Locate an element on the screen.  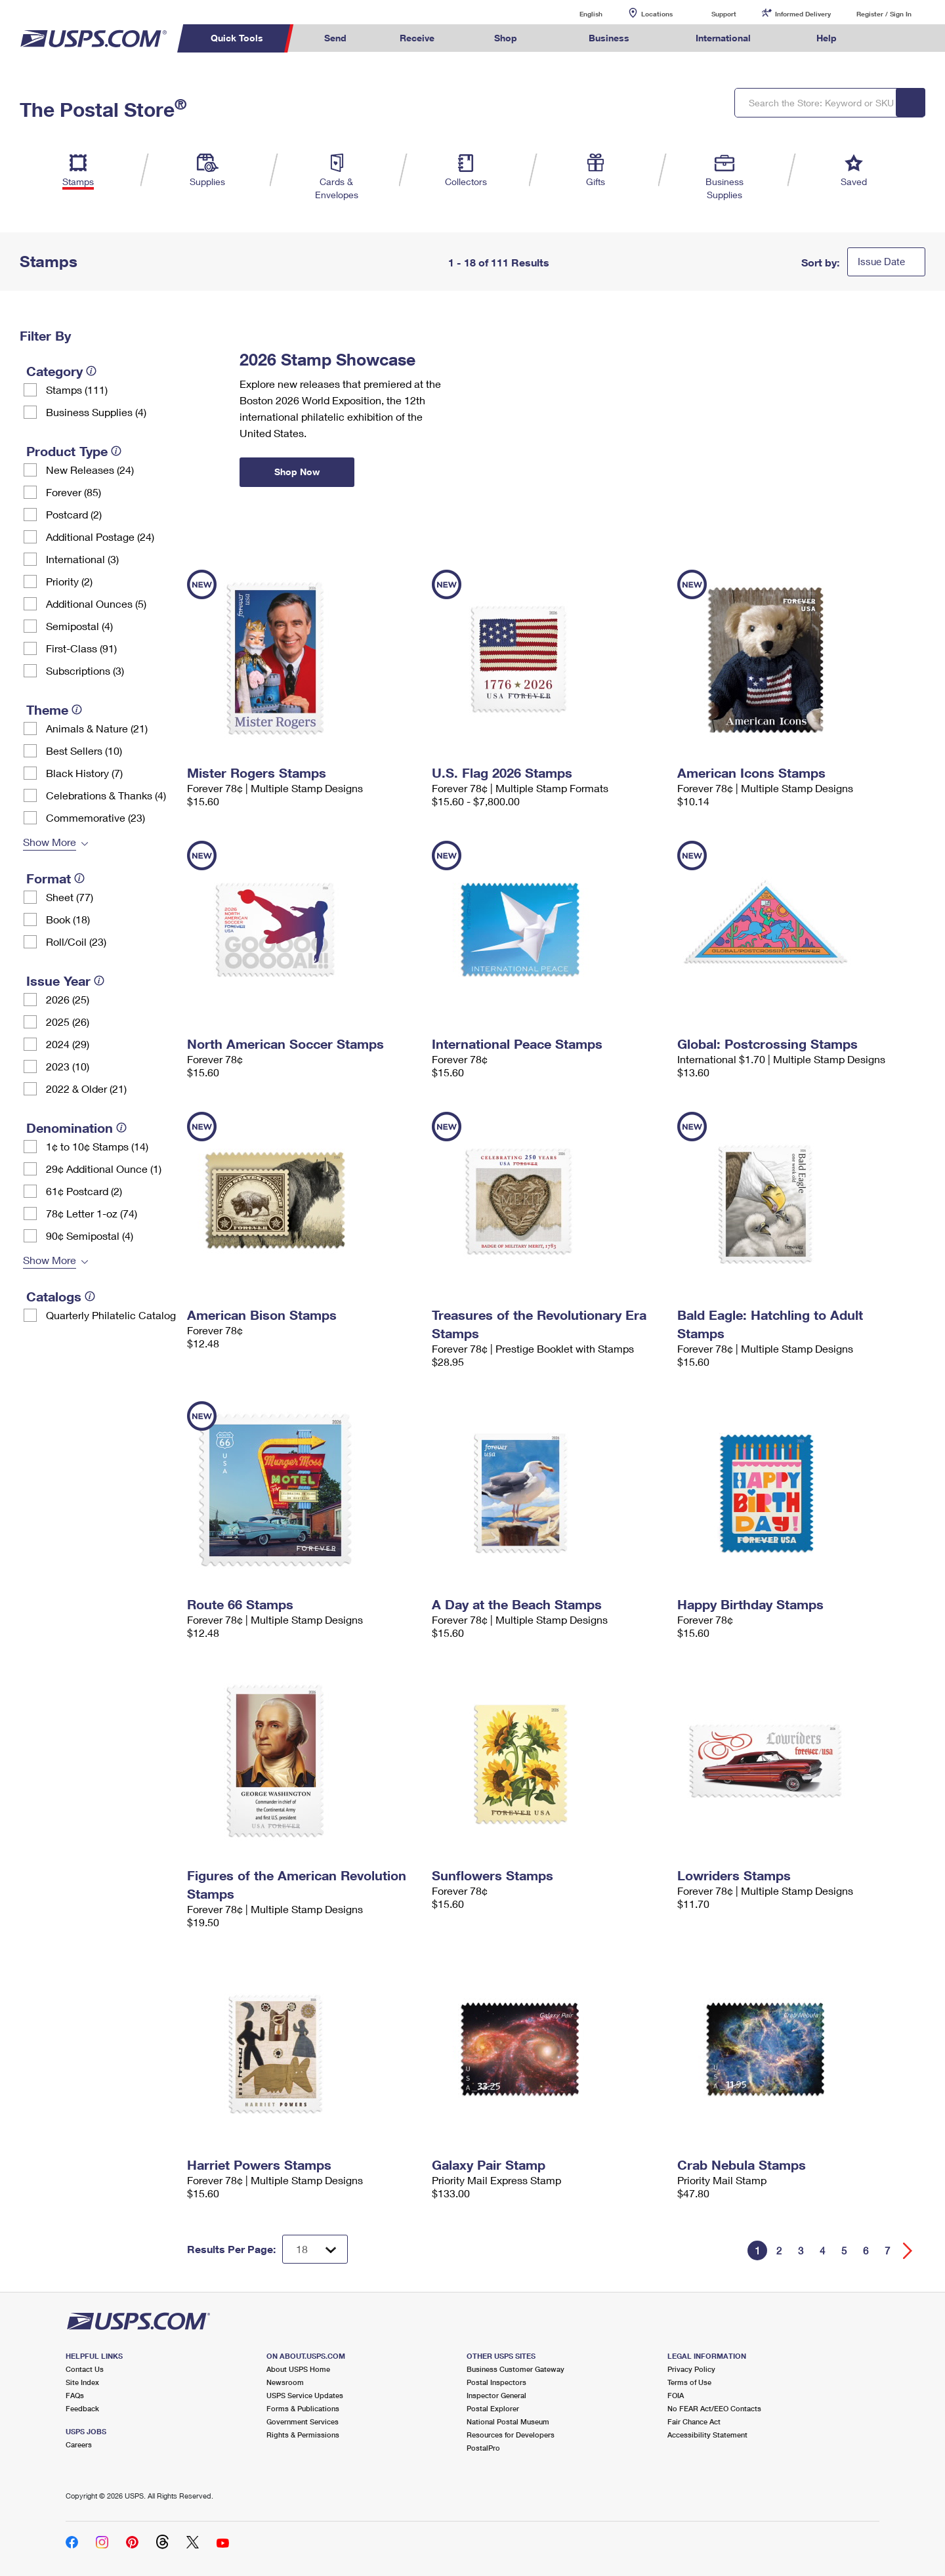
FOIA is located at coordinates (675, 2395).